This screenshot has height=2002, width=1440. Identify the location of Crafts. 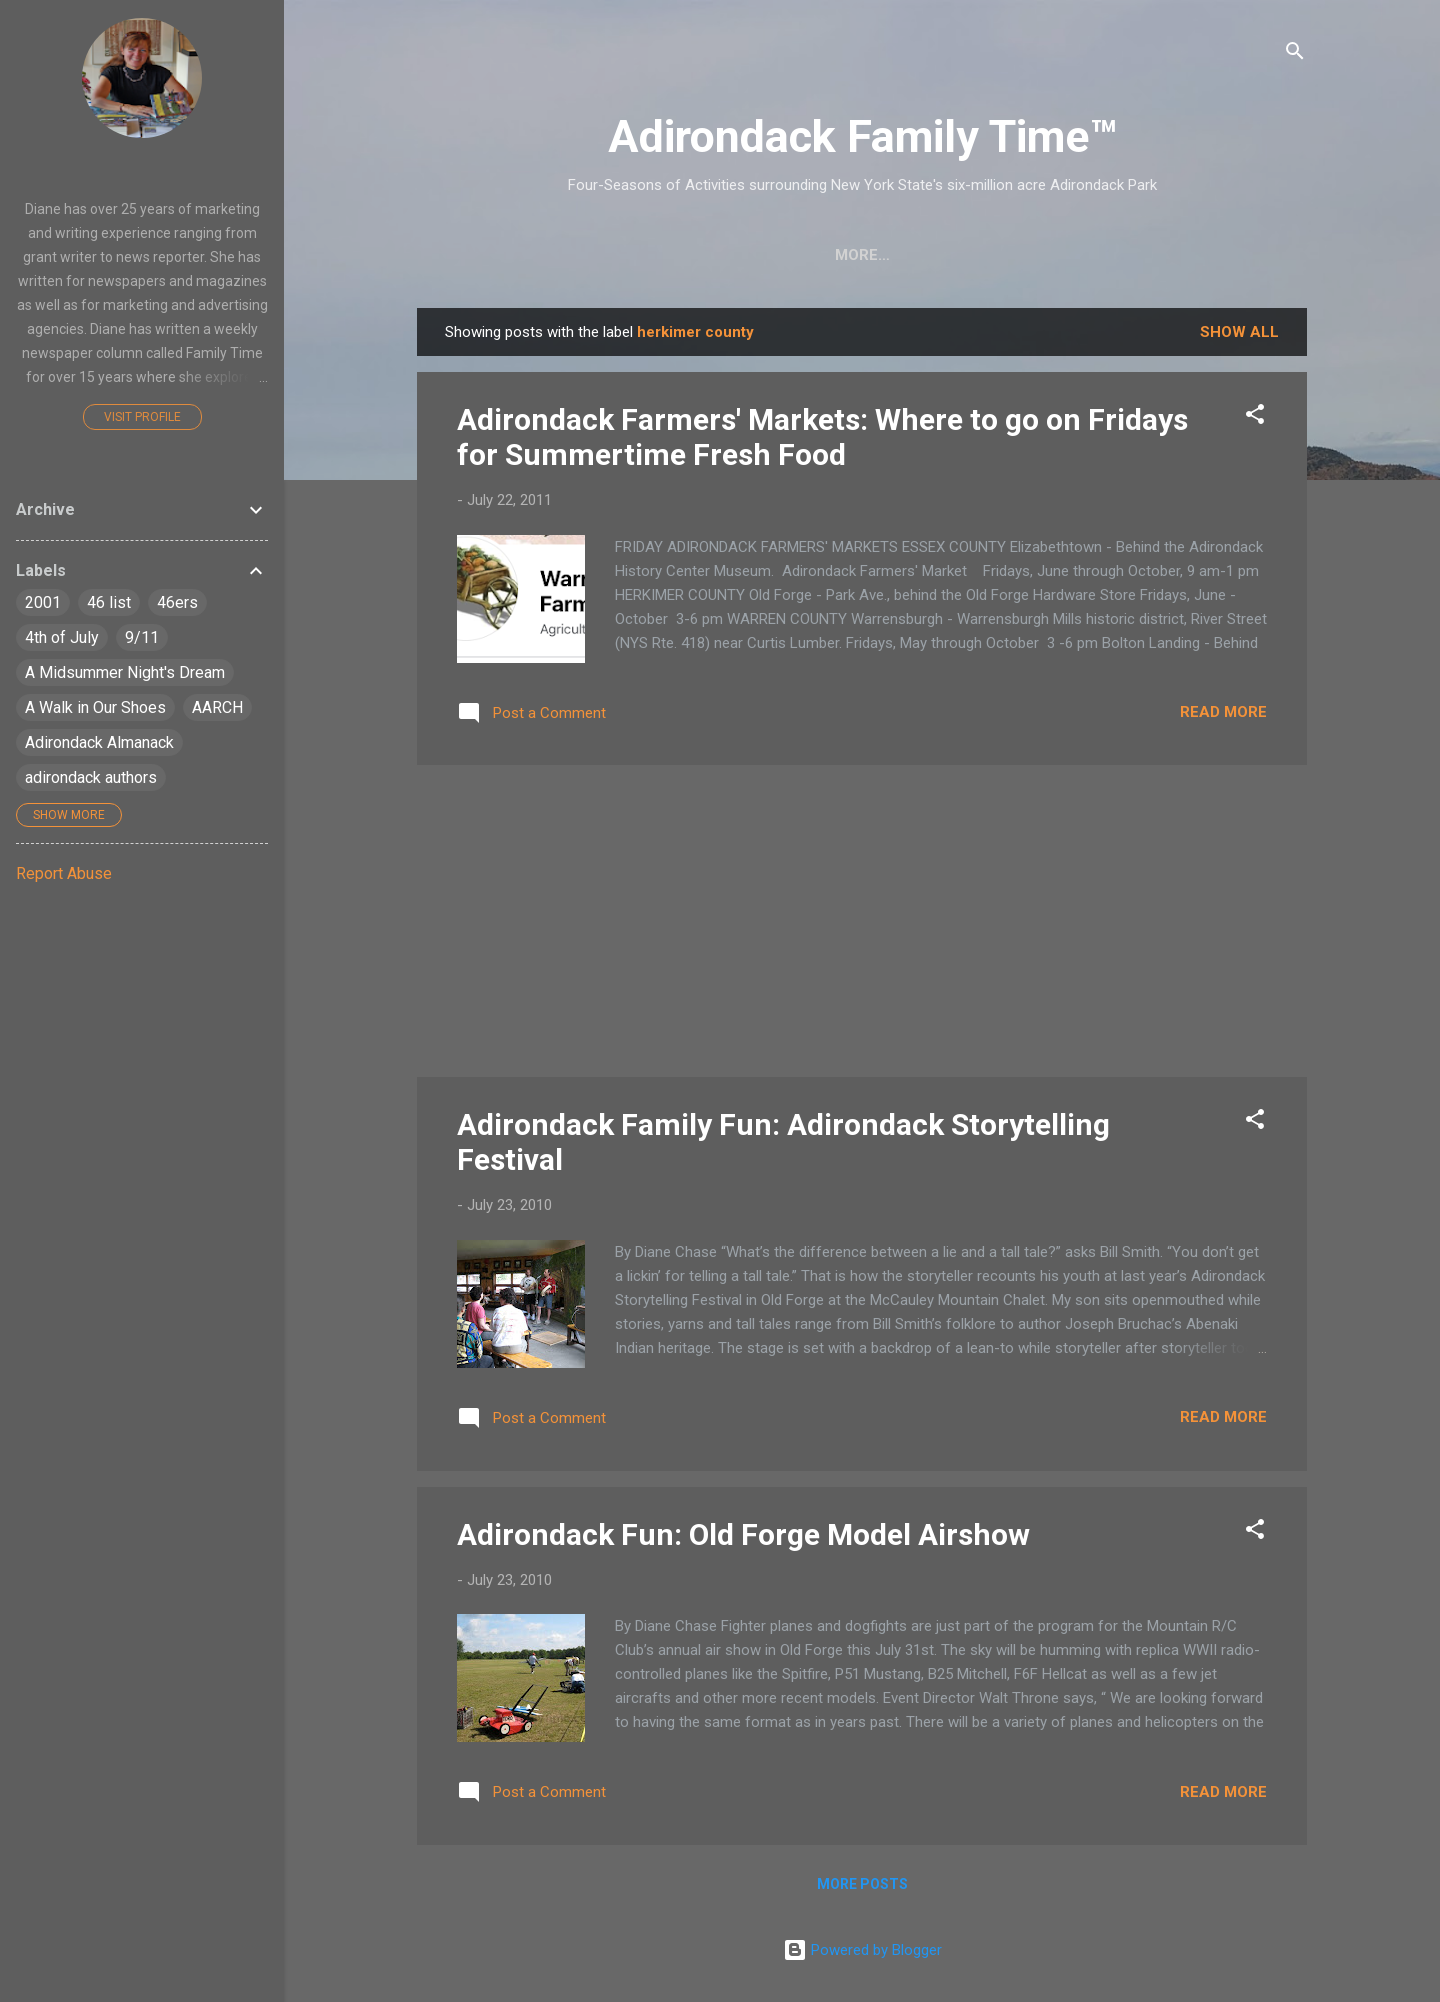
(567, 255).